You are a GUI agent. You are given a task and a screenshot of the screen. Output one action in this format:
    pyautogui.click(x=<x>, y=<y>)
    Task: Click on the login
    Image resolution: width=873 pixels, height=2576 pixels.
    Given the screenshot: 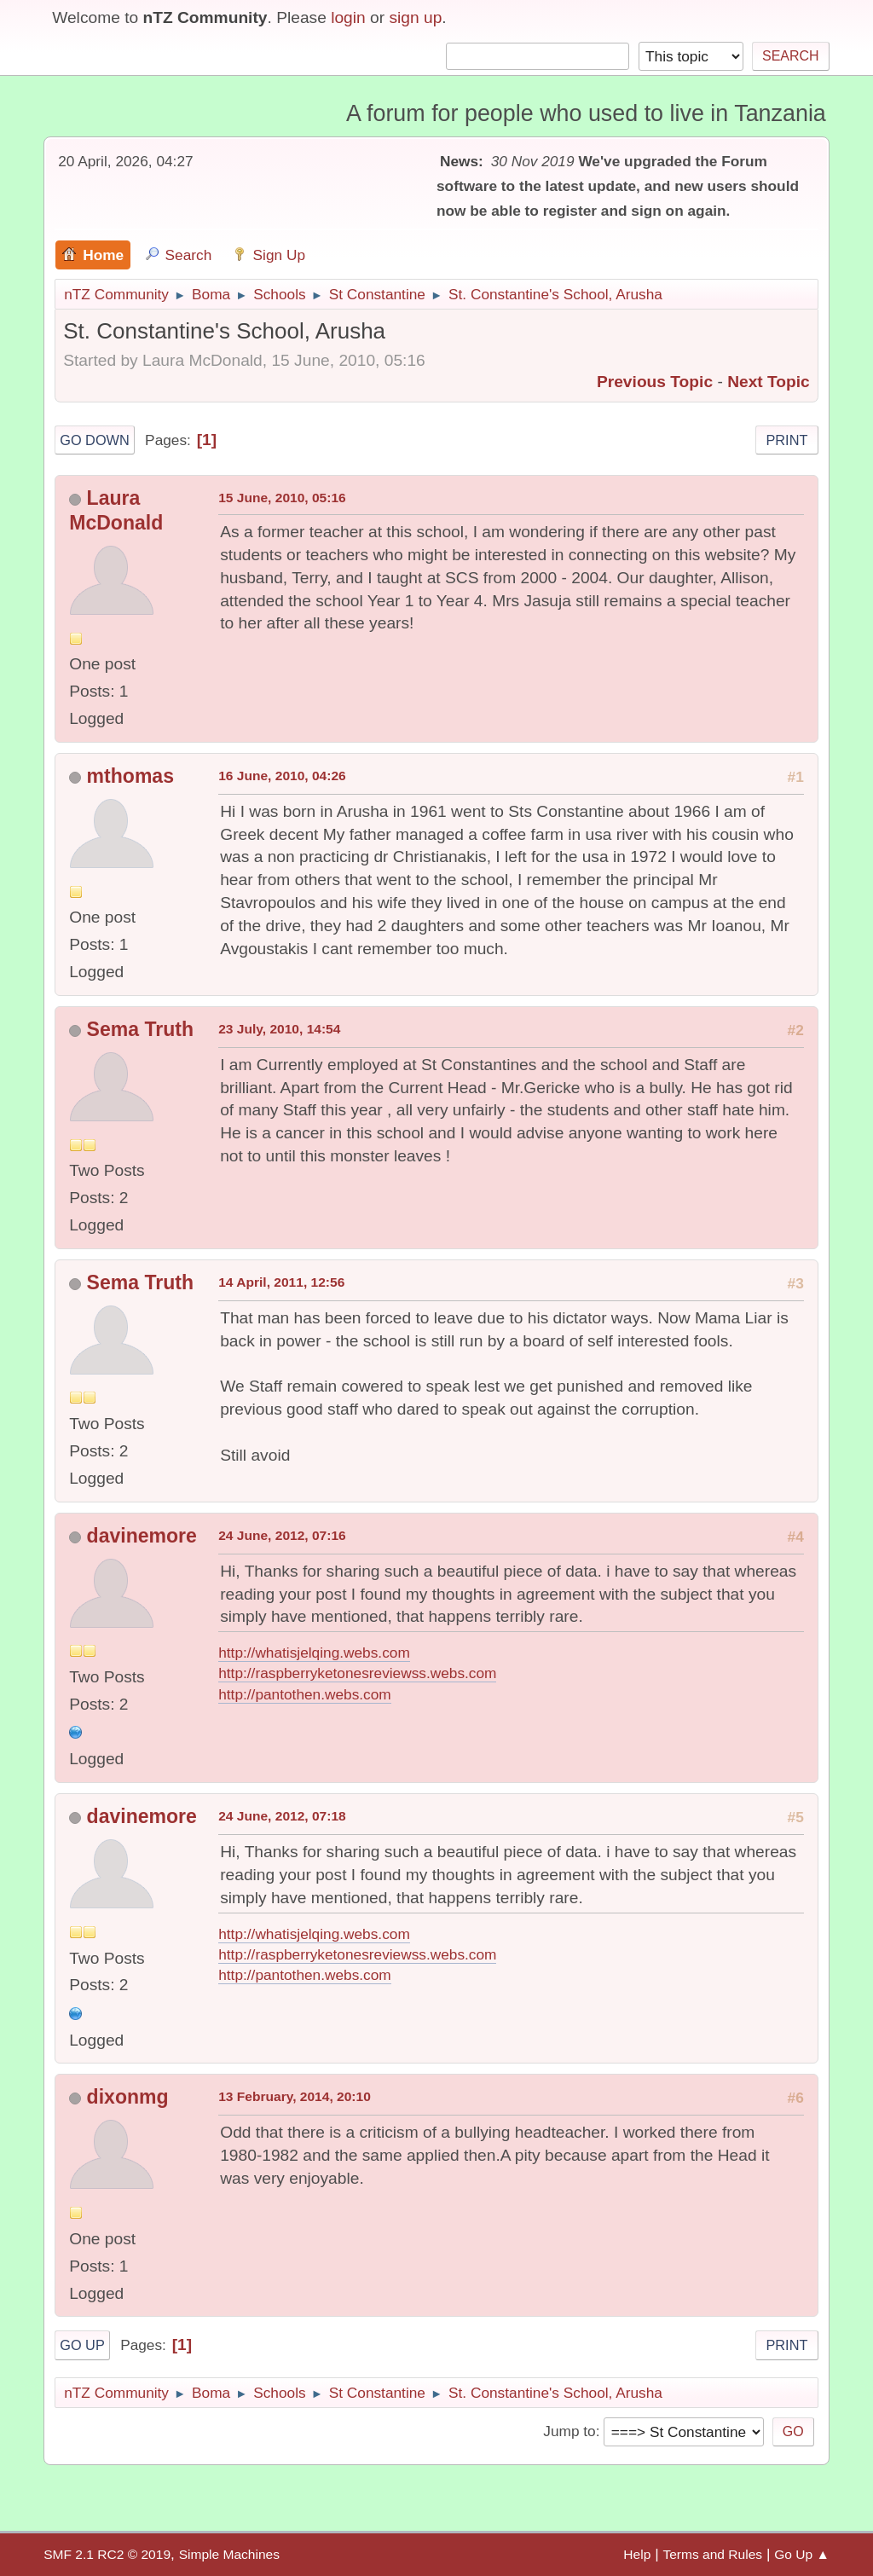 What is the action you would take?
    pyautogui.click(x=348, y=17)
    